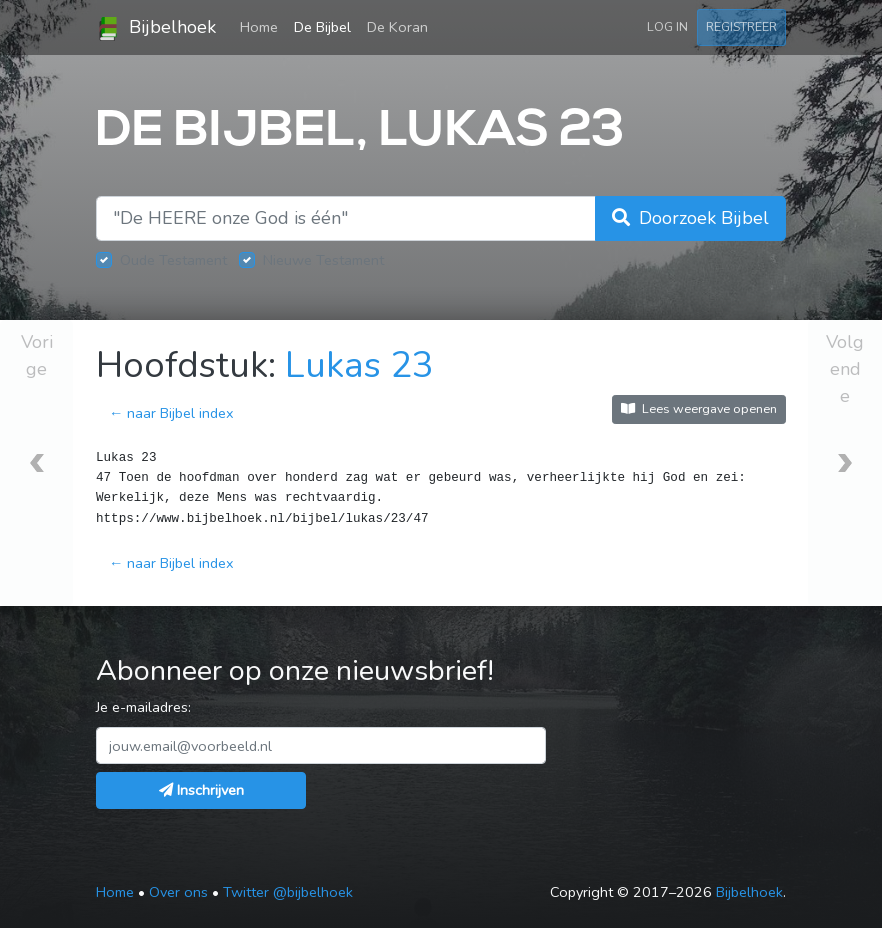  Describe the element at coordinates (263, 26) in the screenshot. I see `Home` at that location.